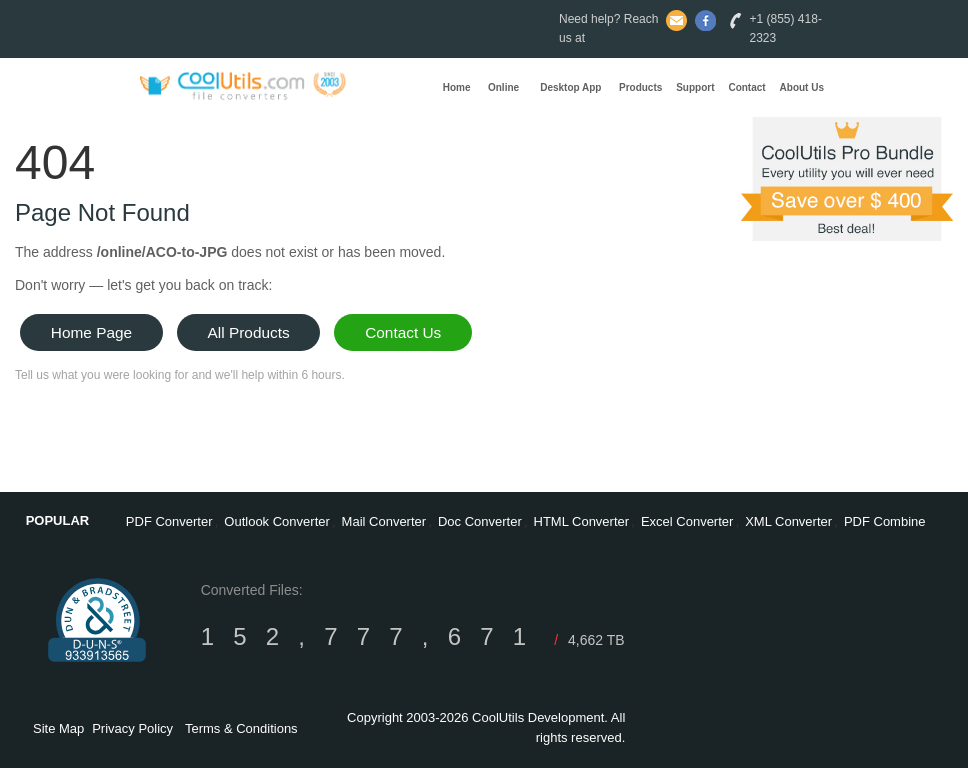  I want to click on XML Converter, so click(788, 521).